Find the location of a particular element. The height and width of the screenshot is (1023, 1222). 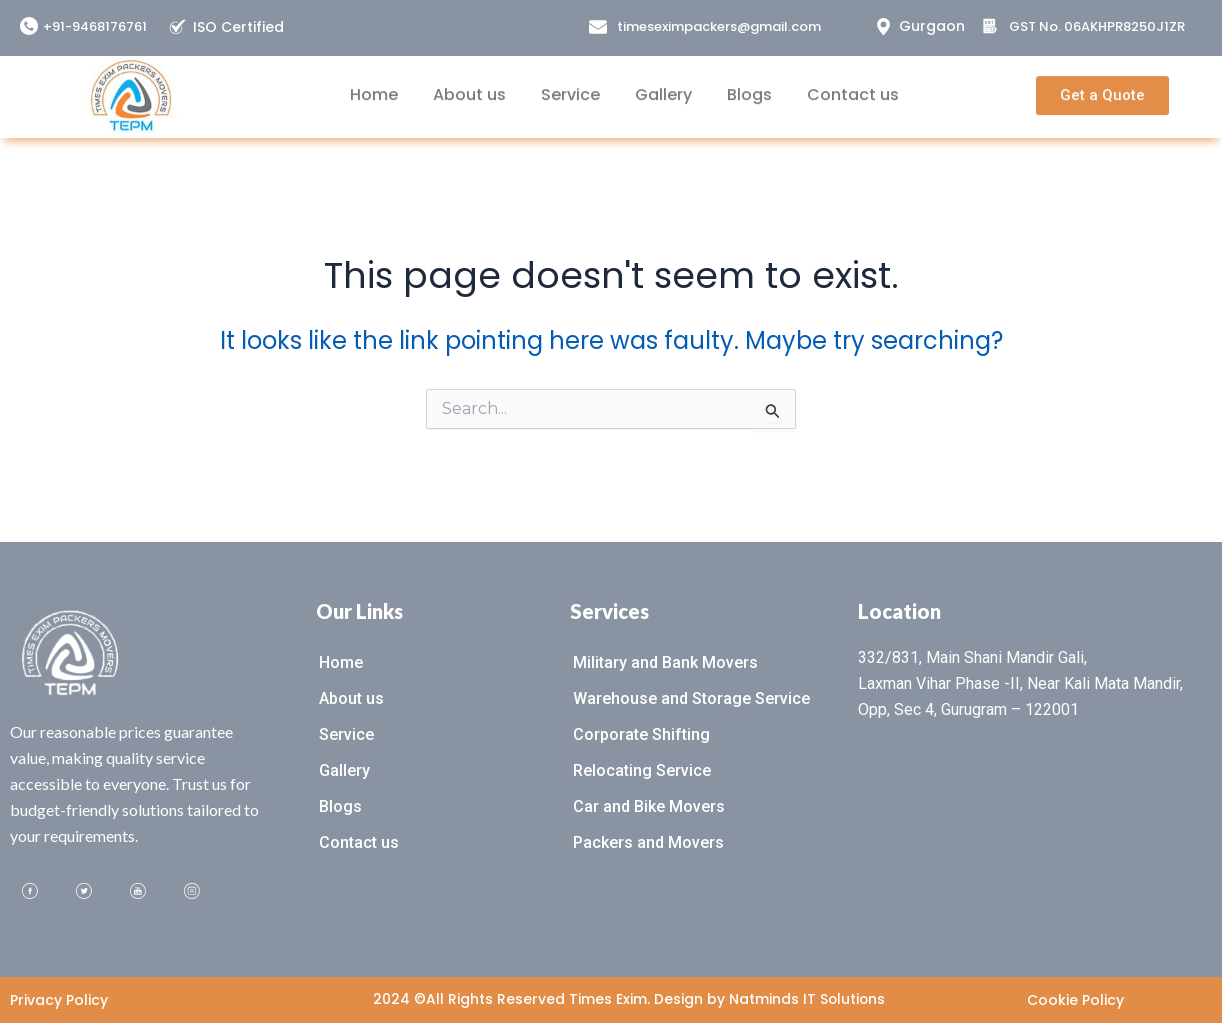

+91-9468176761 is located at coordinates (95, 26).